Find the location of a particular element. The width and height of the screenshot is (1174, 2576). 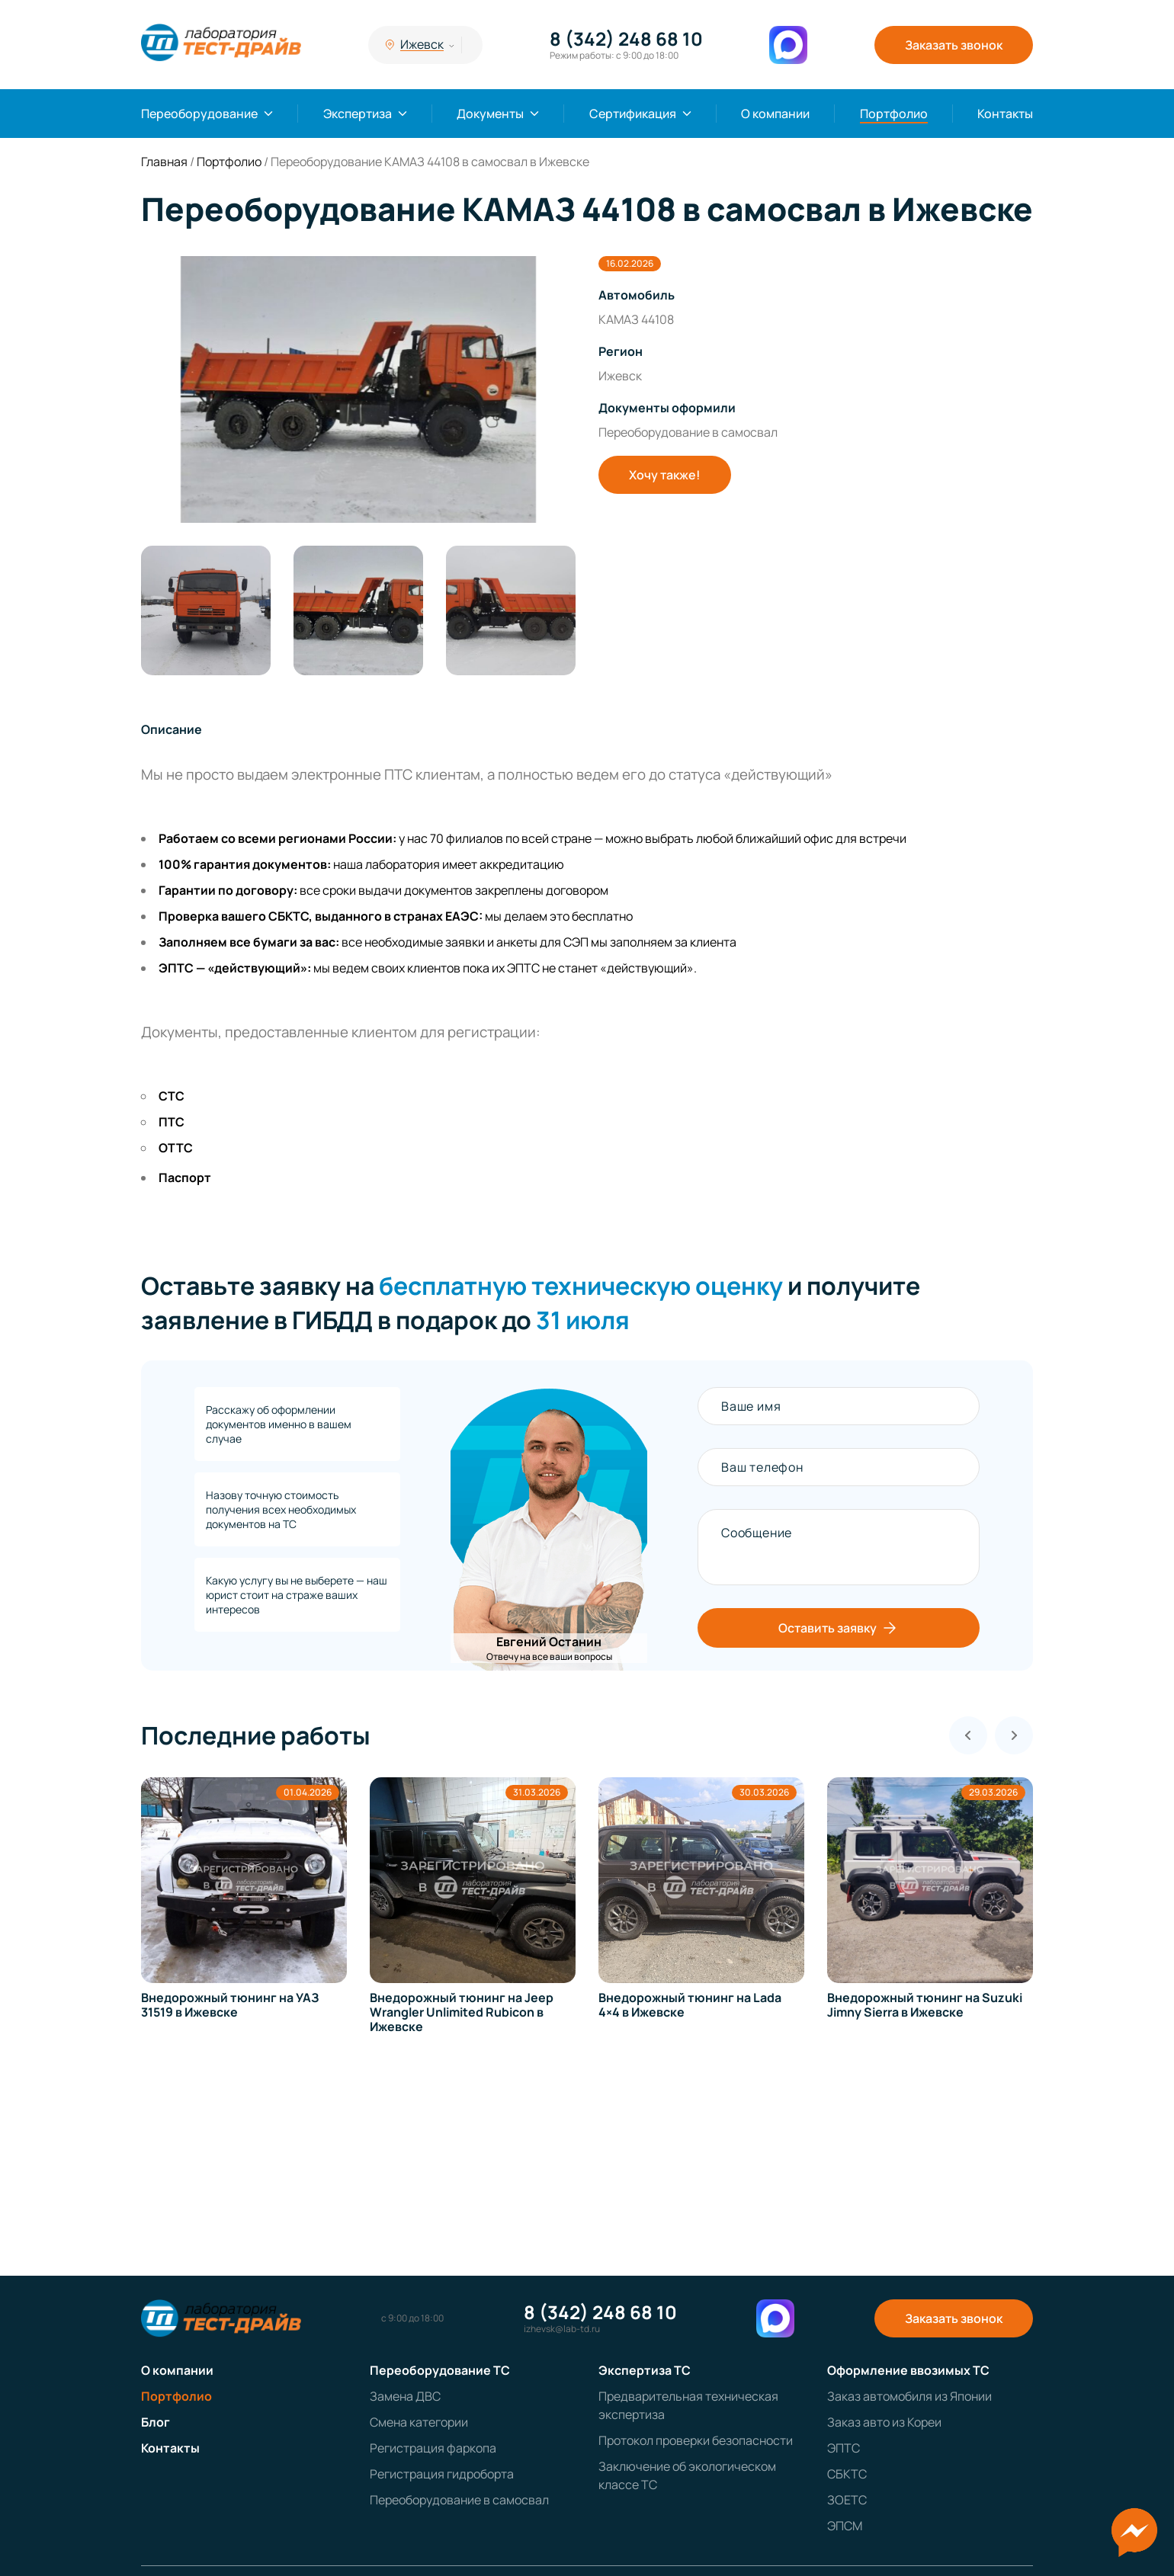

Контакты is located at coordinates (1005, 113).